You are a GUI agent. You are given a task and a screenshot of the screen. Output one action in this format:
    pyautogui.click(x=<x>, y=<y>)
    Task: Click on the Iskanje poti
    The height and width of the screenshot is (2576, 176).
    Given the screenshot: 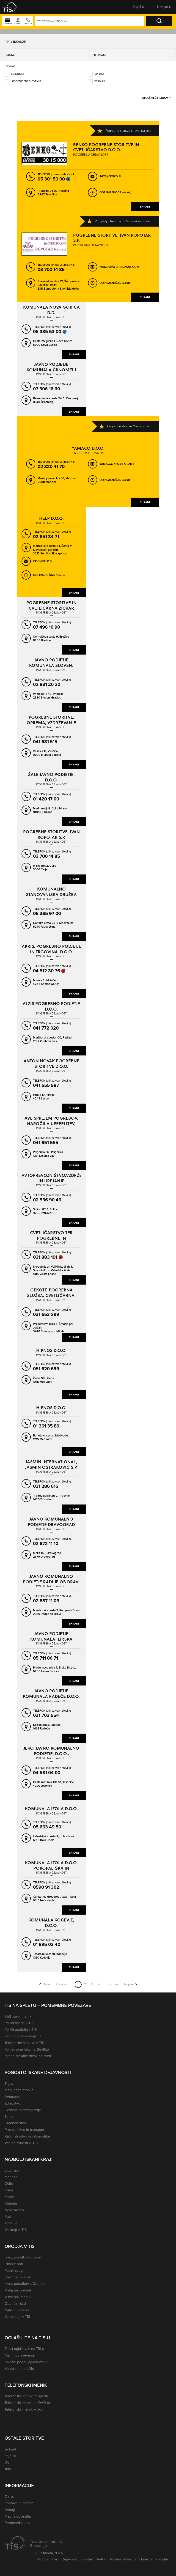 What is the action you would take?
    pyautogui.click(x=14, y=2263)
    